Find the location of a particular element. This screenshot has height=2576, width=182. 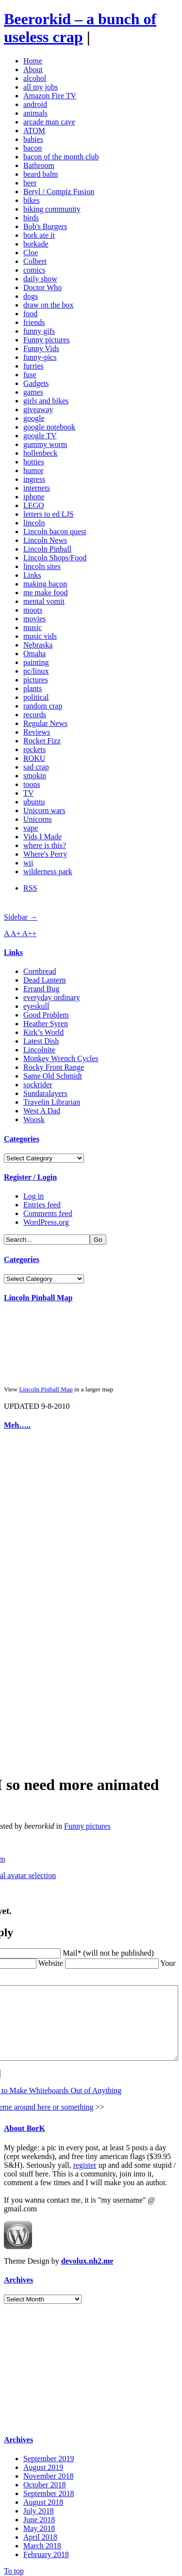

where is this? is located at coordinates (44, 845).